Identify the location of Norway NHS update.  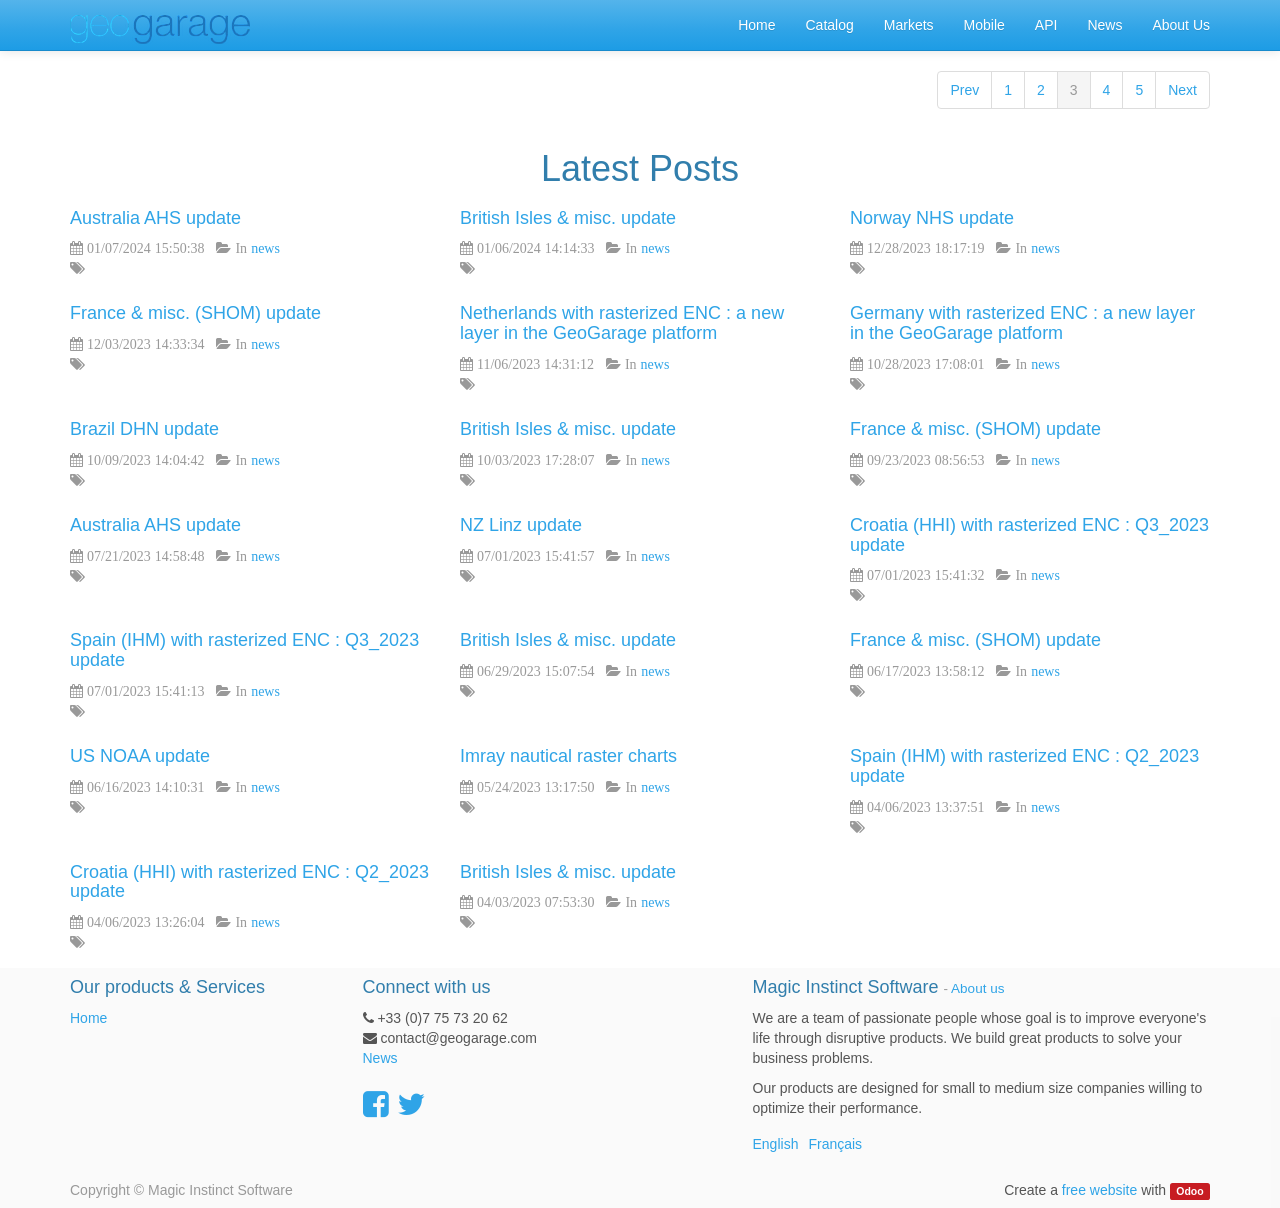
(932, 218).